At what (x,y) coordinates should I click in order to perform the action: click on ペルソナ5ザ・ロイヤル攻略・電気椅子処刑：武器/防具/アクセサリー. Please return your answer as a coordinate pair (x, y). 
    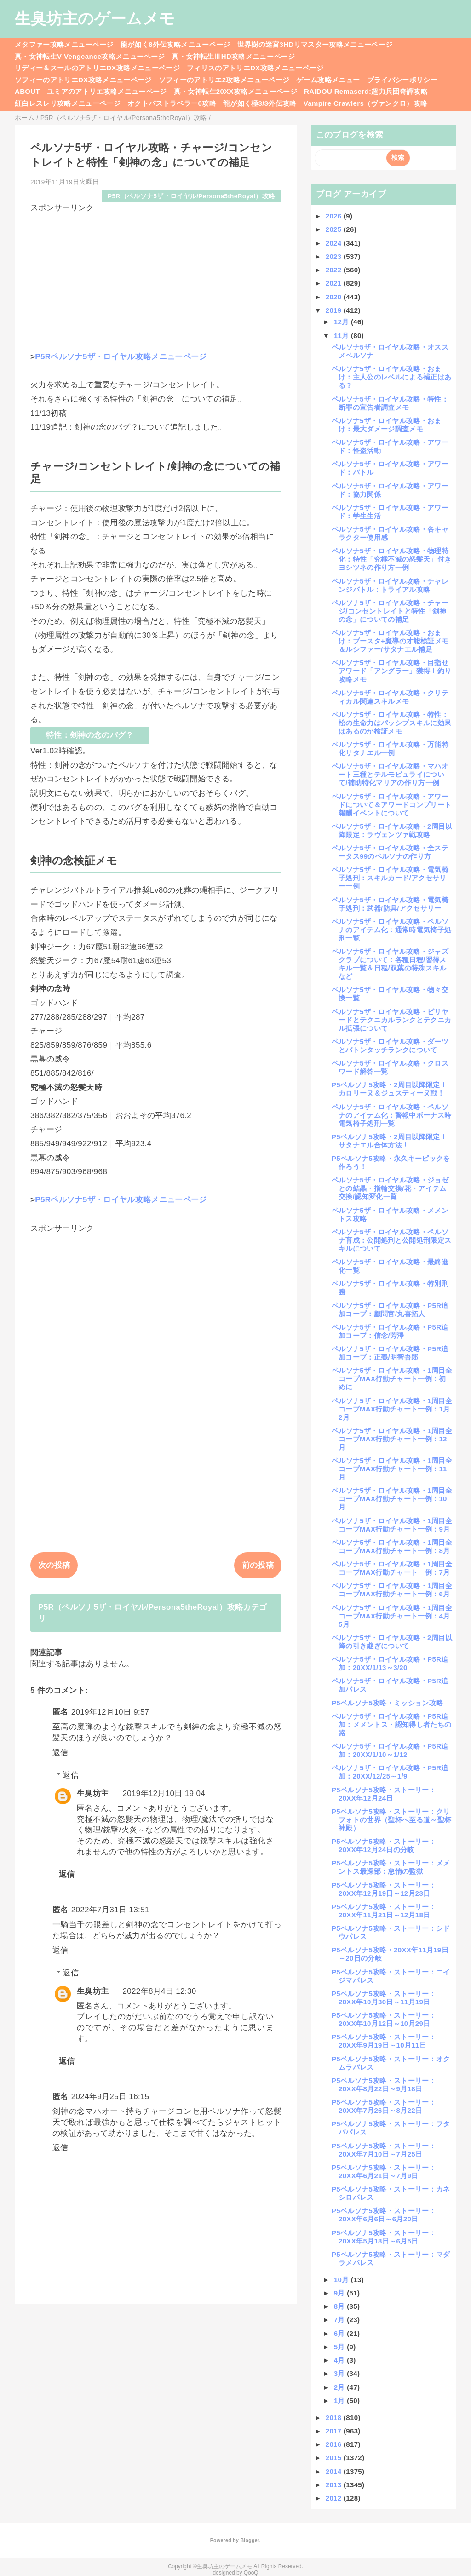
    Looking at the image, I should click on (390, 904).